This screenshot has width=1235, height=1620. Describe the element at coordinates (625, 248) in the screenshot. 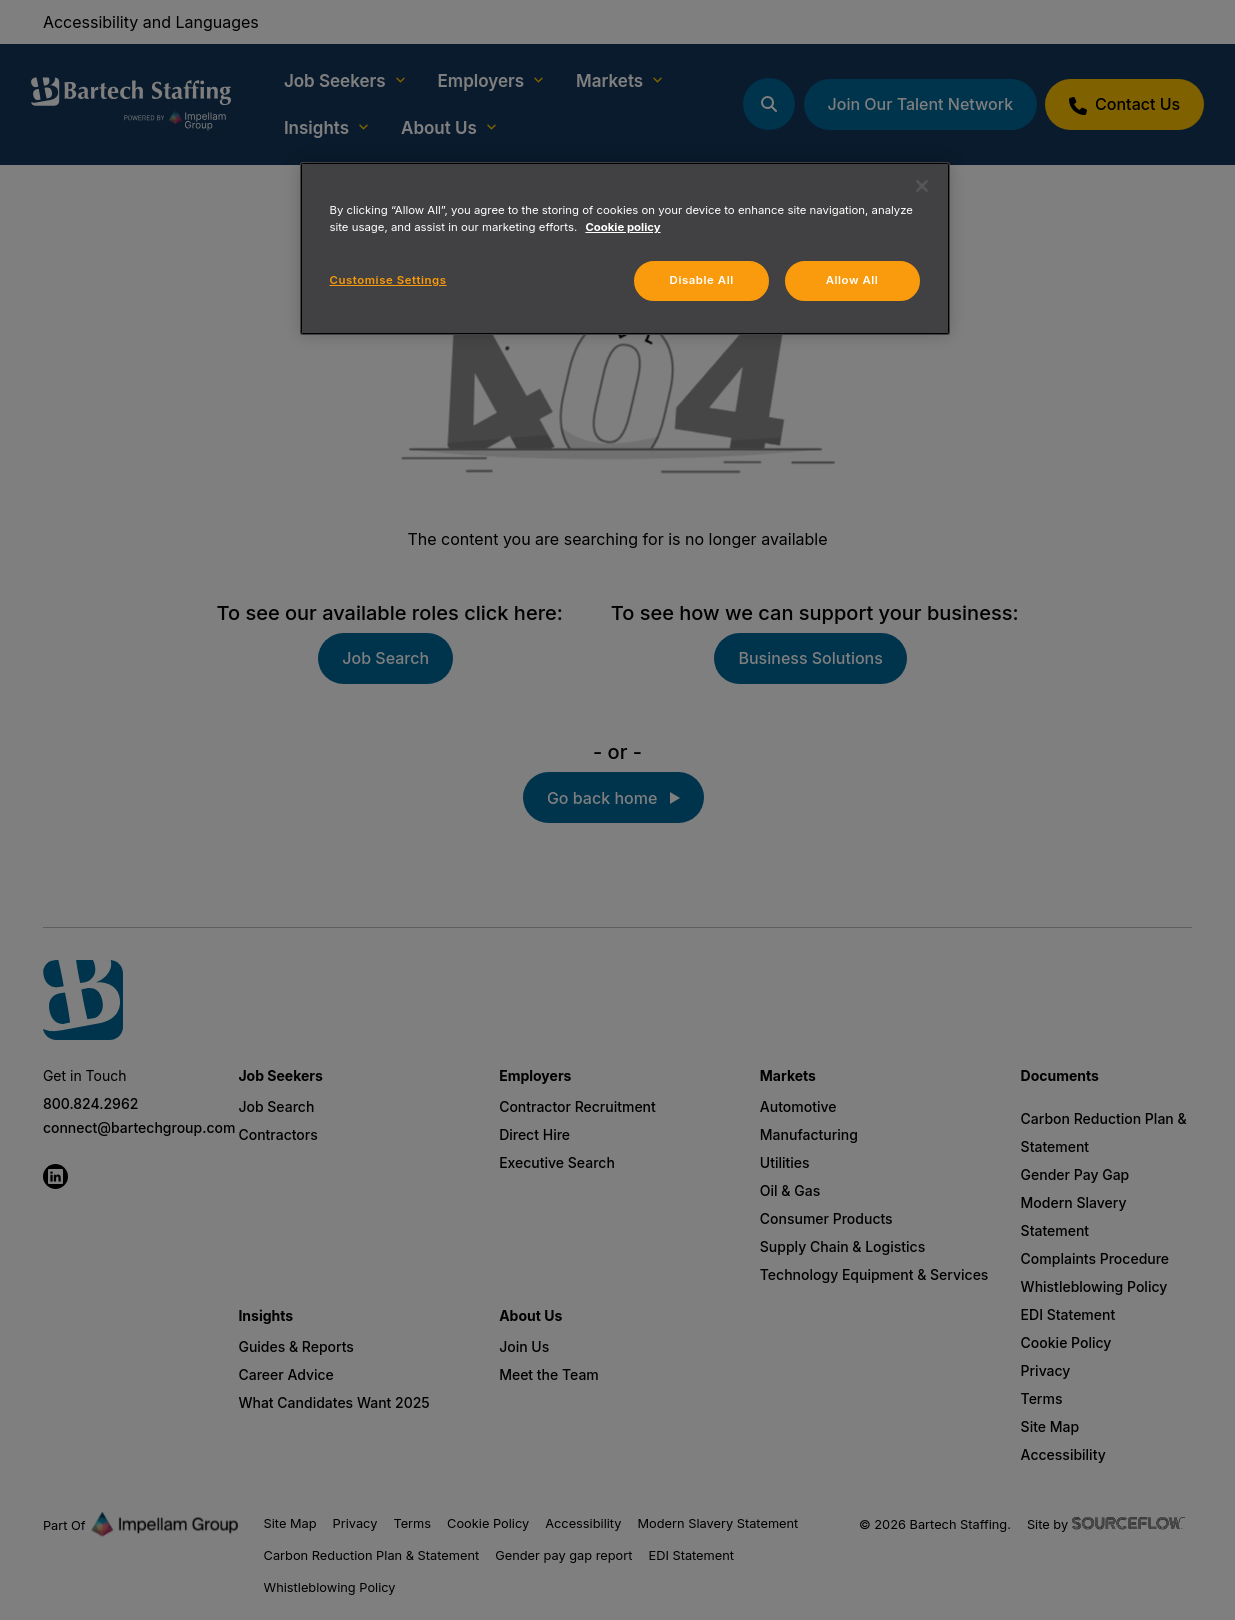

I see `[region]` at that location.